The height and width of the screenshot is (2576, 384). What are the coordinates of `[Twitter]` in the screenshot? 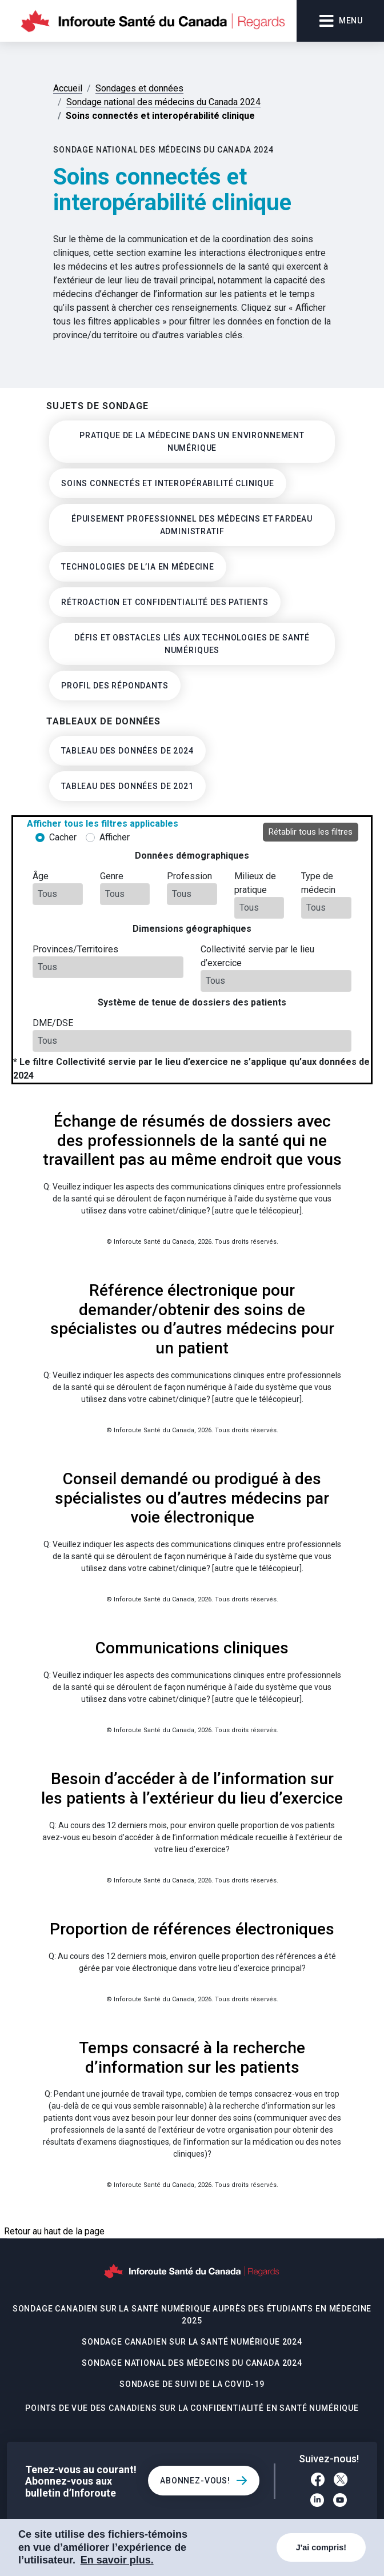 It's located at (340, 2481).